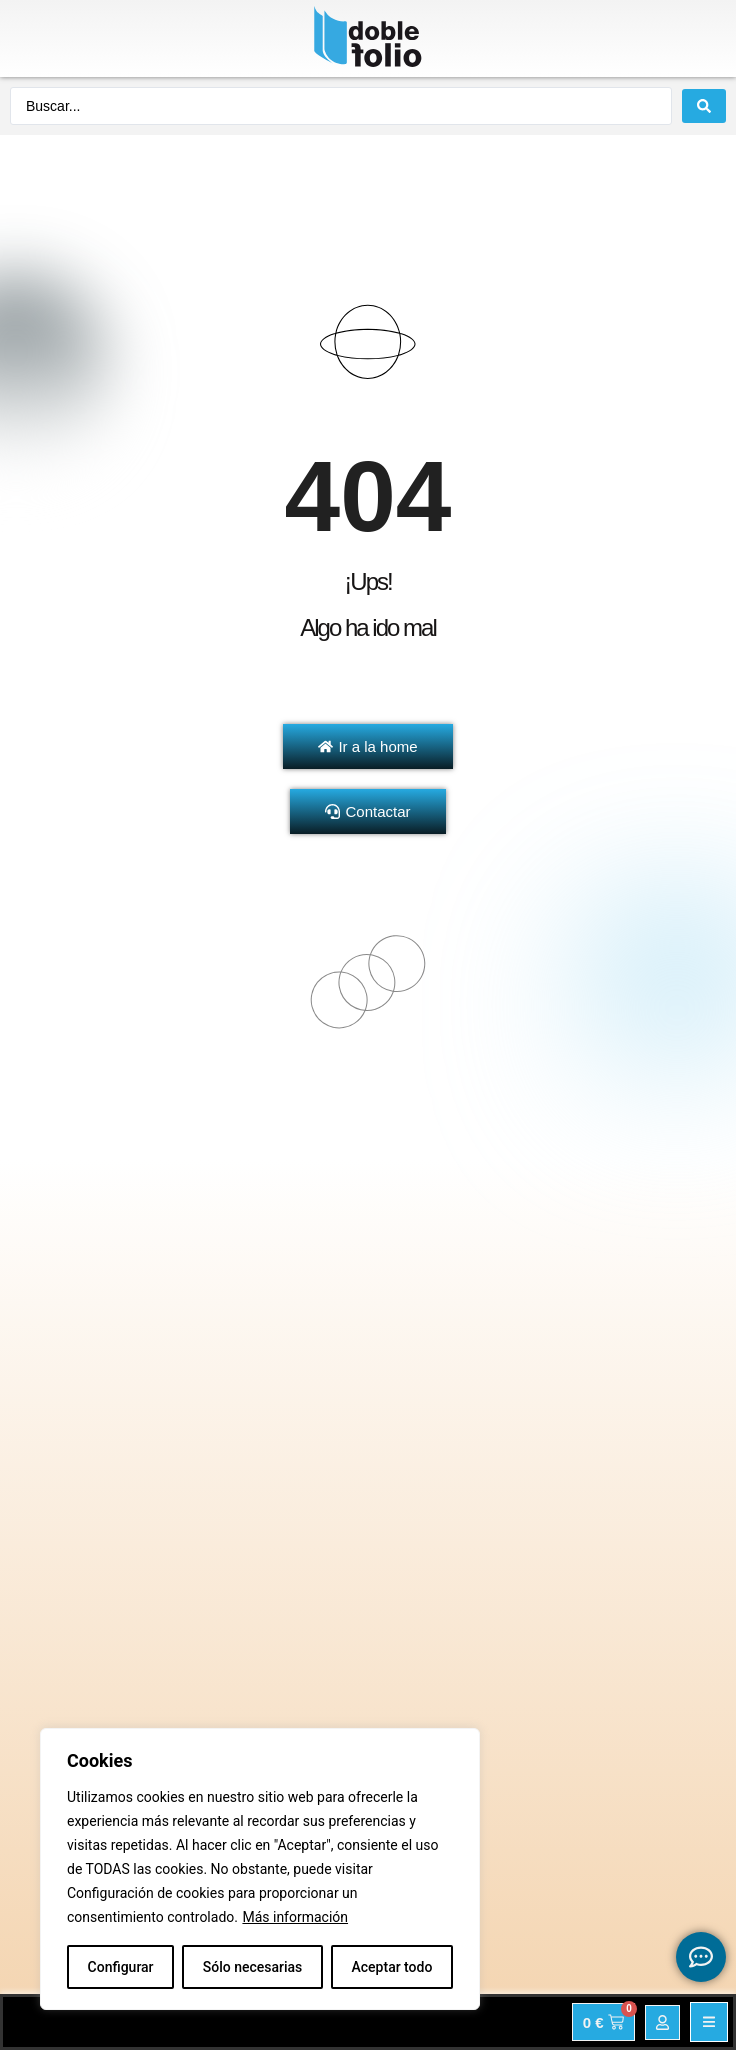 This screenshot has height=2050, width=736. I want to click on Más información, so click(295, 1917).